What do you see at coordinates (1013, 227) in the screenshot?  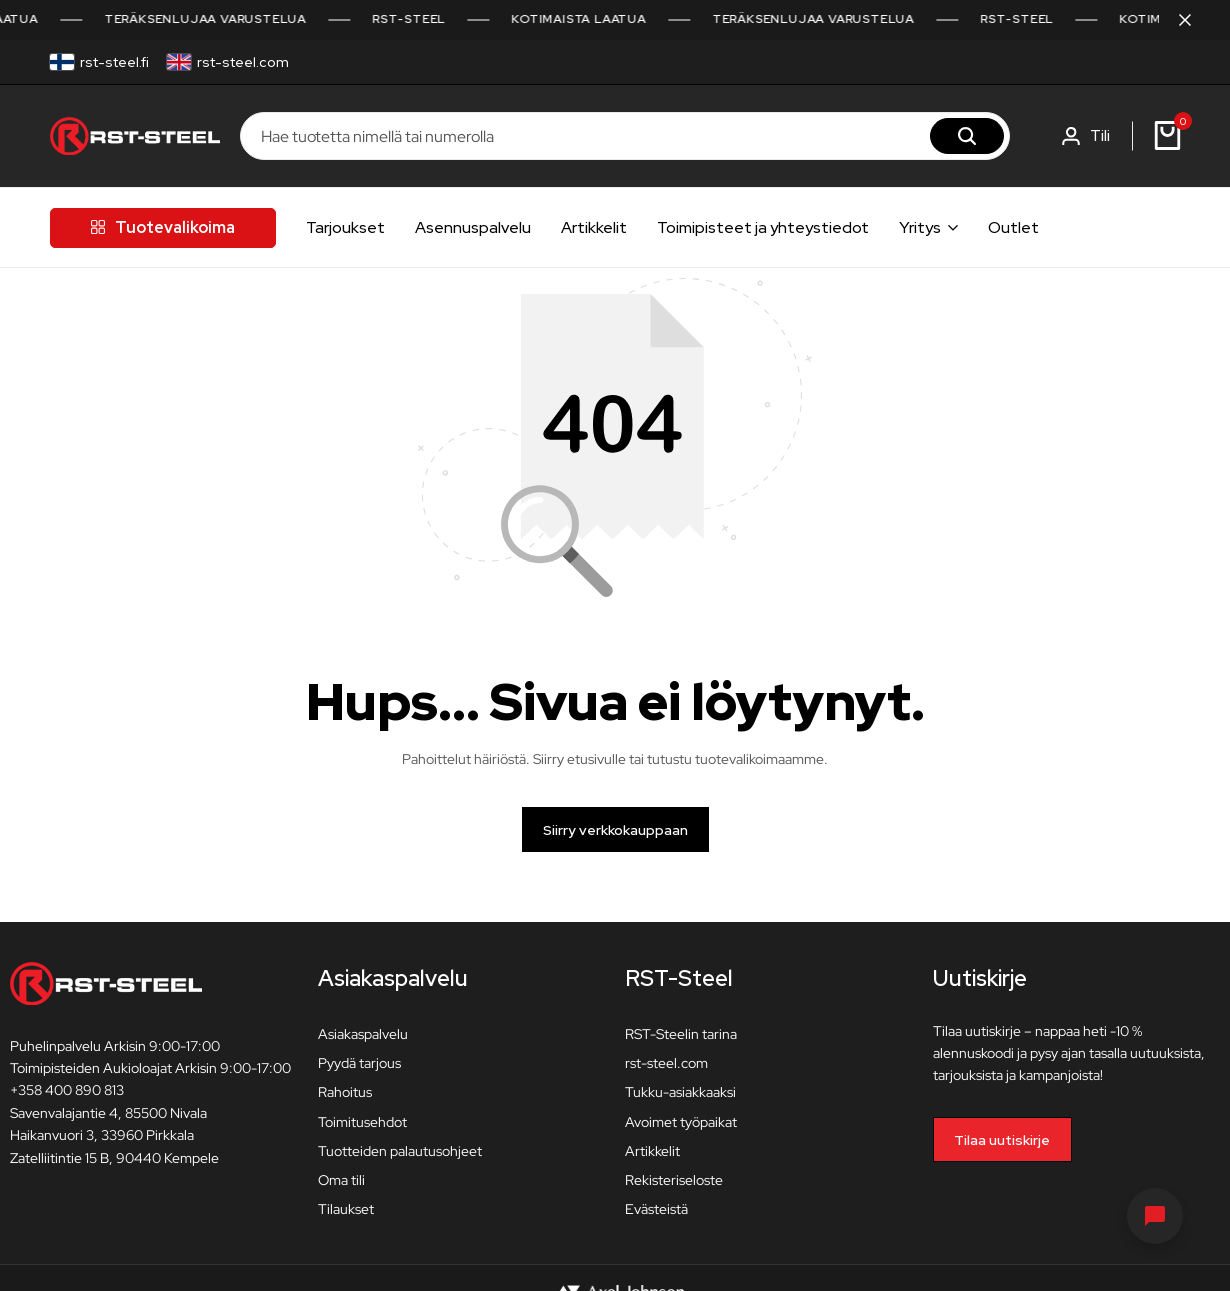 I see `Outlet` at bounding box center [1013, 227].